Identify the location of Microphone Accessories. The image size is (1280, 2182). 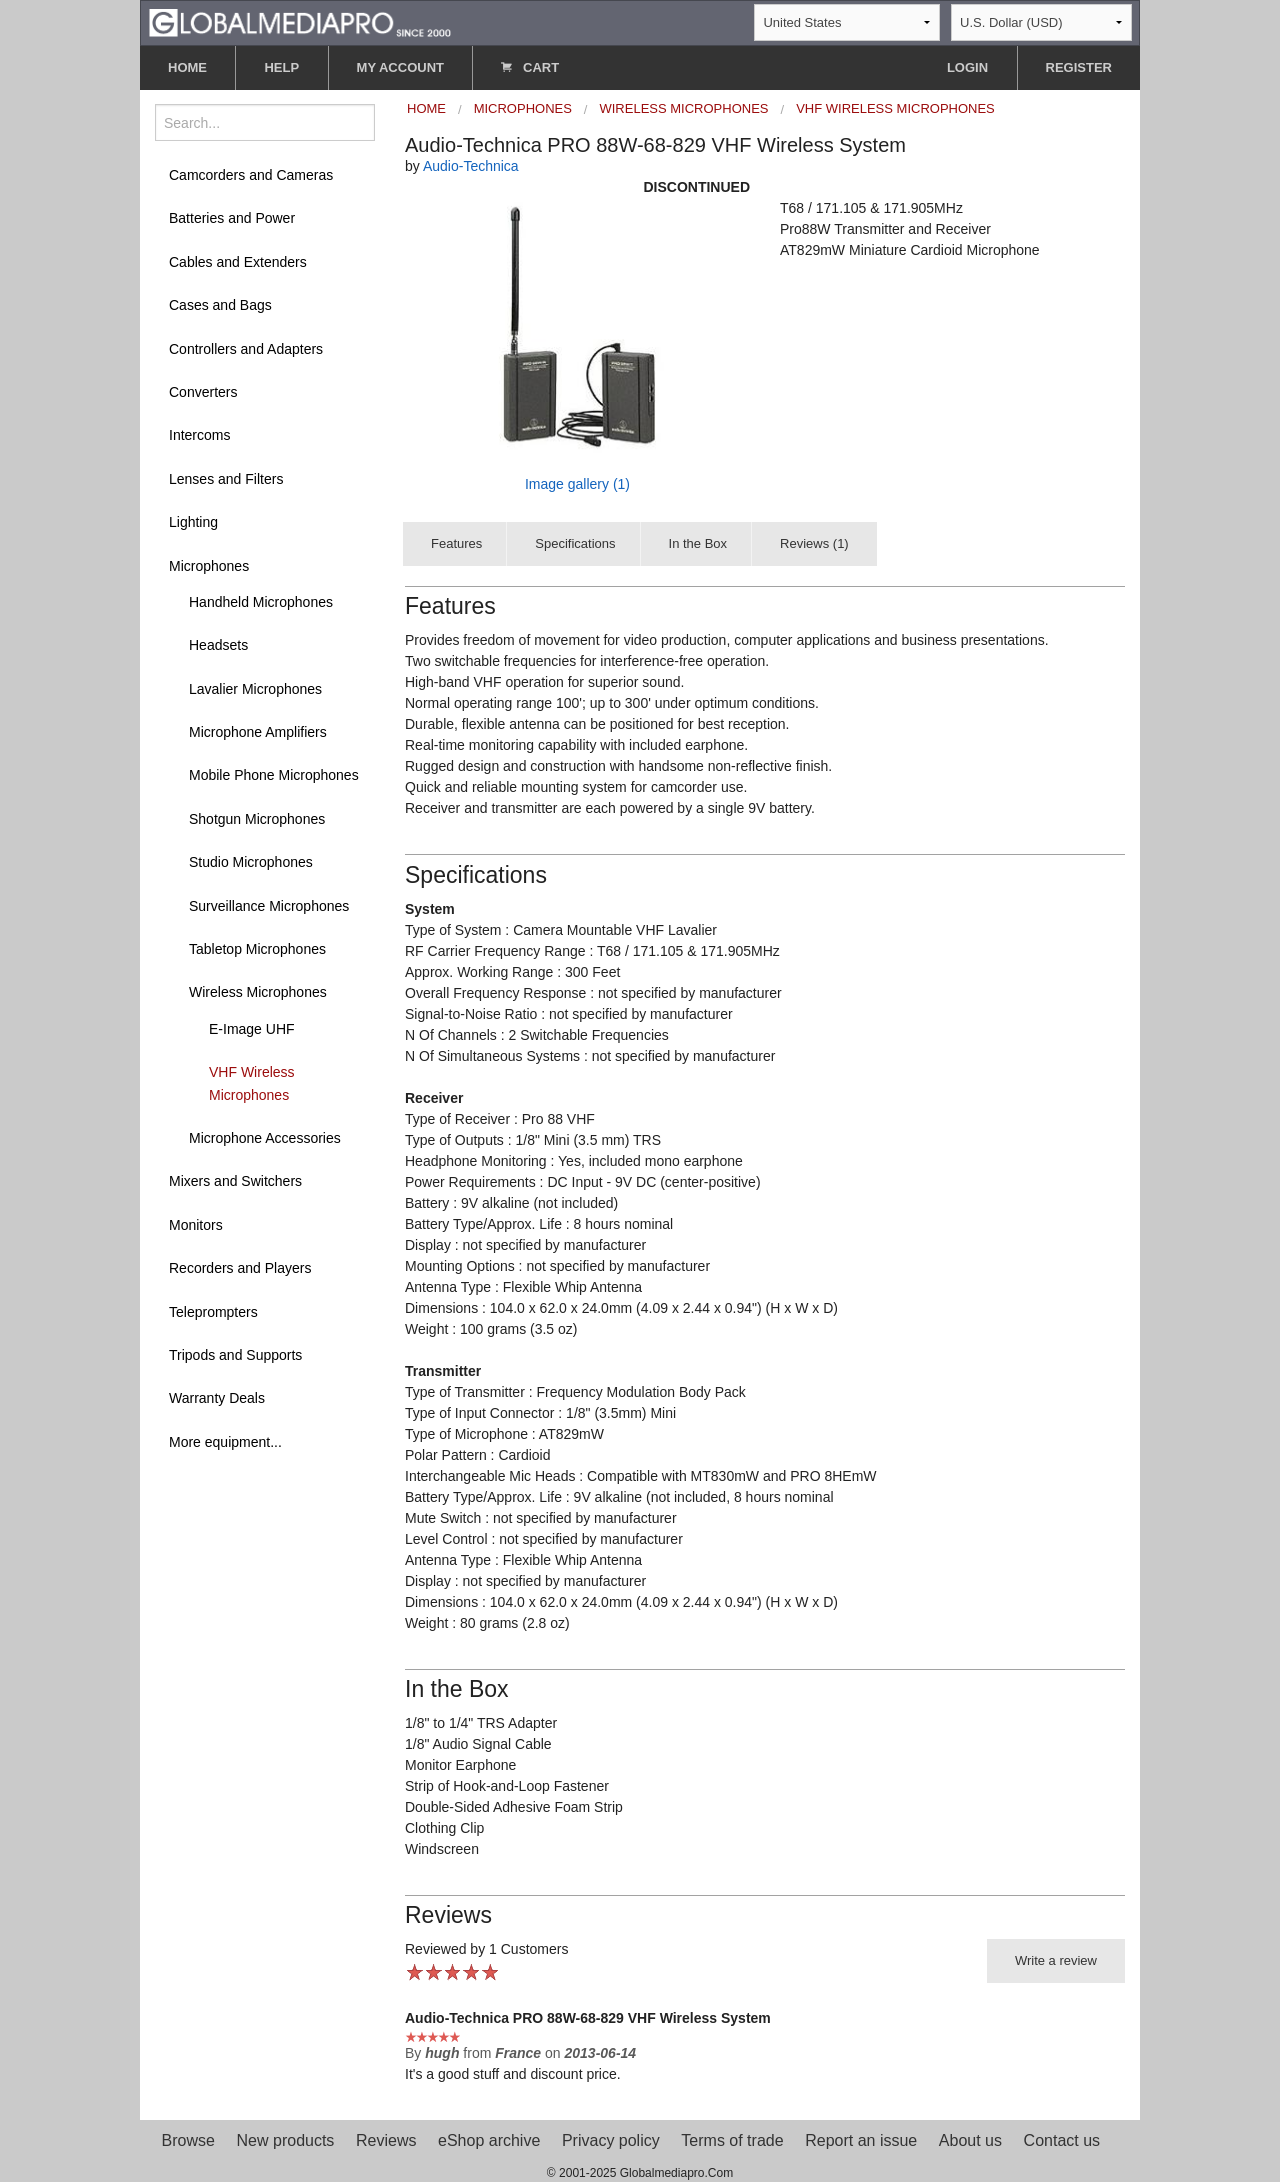
(265, 1138).